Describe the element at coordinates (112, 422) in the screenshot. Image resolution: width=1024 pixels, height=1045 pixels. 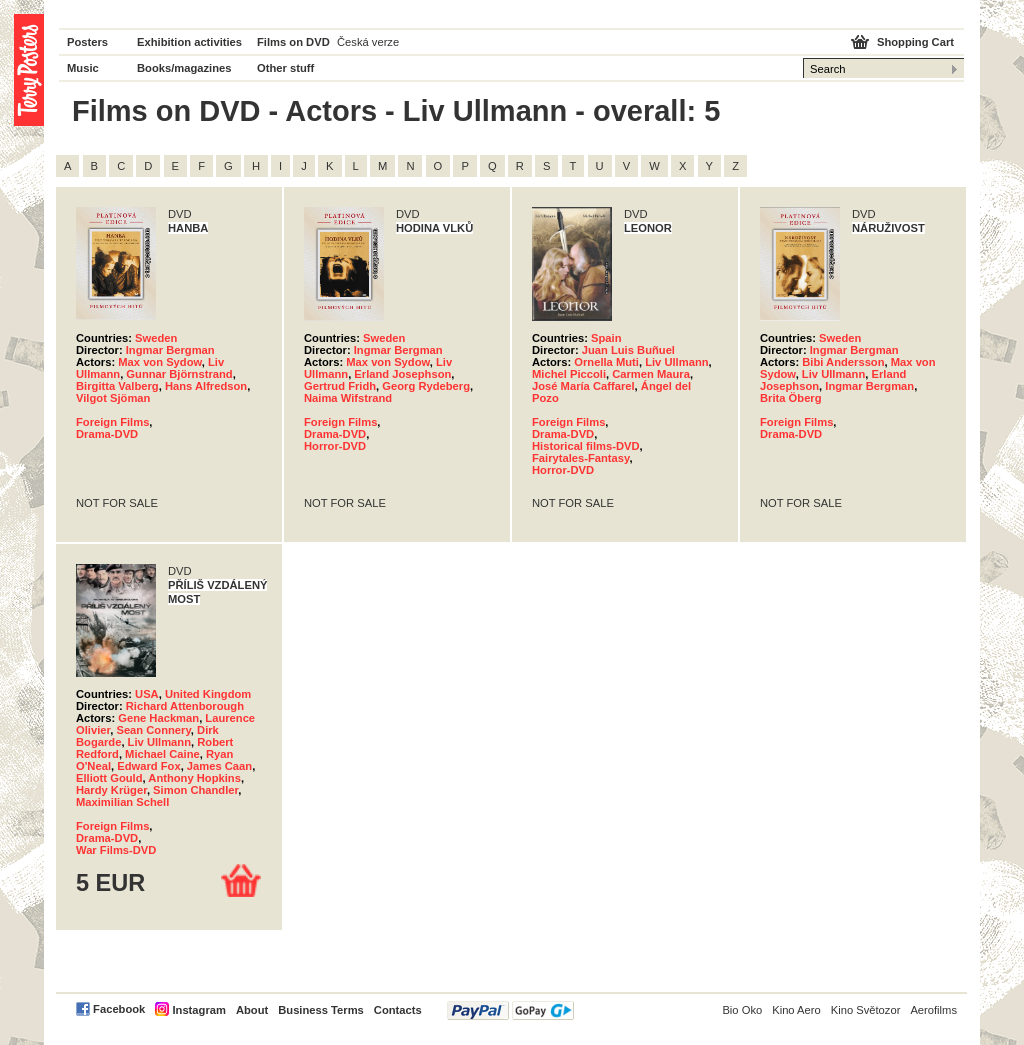
I see `Foreign Films` at that location.